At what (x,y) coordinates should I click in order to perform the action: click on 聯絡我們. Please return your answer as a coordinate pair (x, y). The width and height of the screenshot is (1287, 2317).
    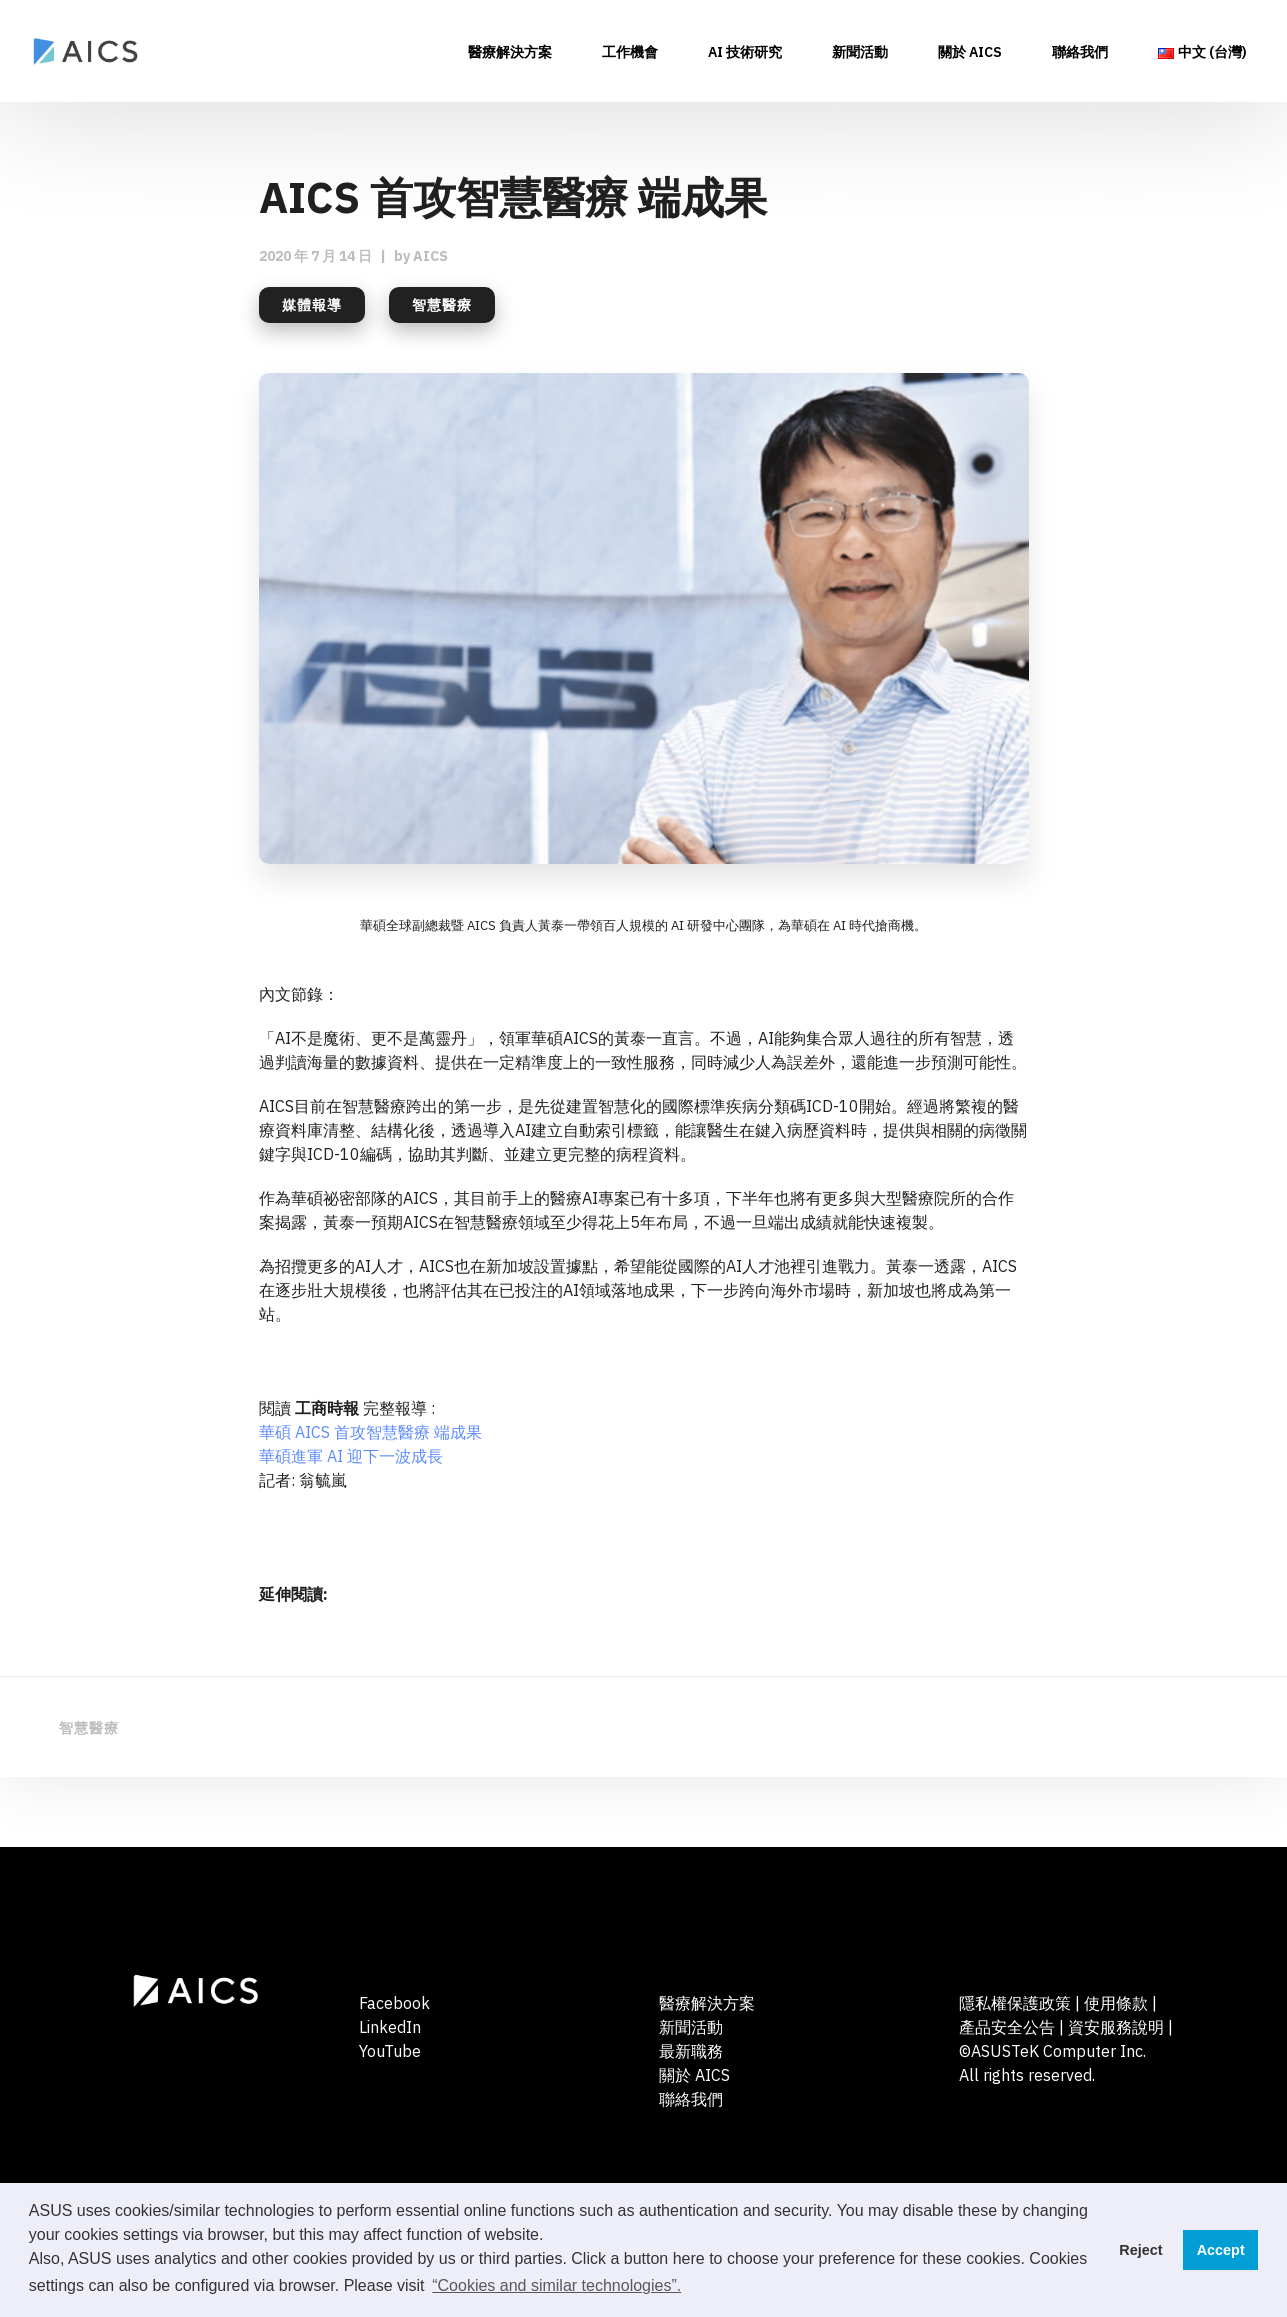
    Looking at the image, I should click on (1080, 53).